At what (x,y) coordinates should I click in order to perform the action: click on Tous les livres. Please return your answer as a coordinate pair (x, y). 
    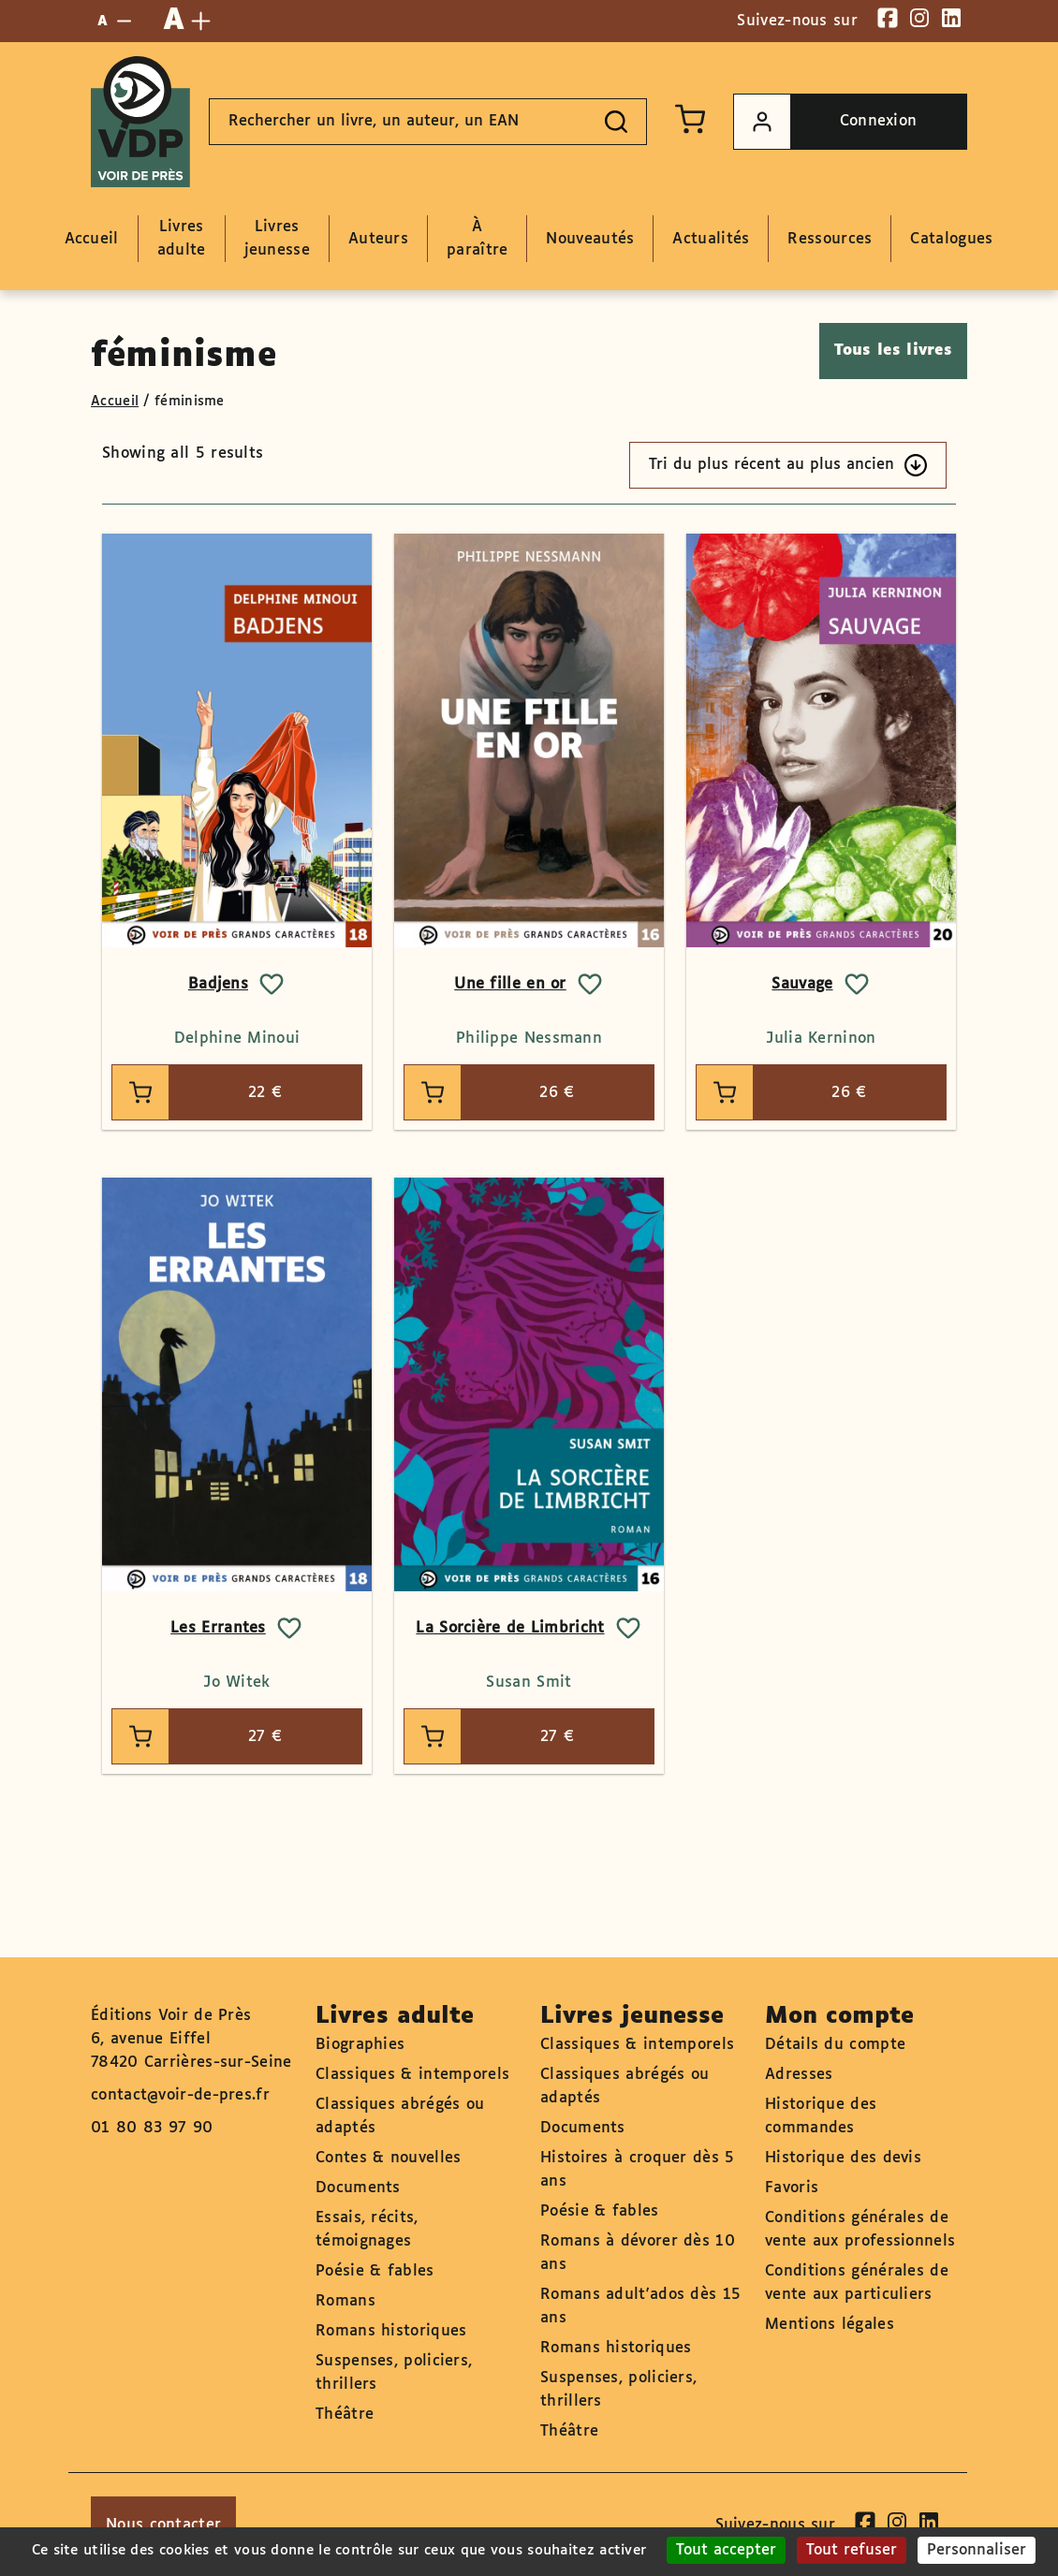
    Looking at the image, I should click on (893, 351).